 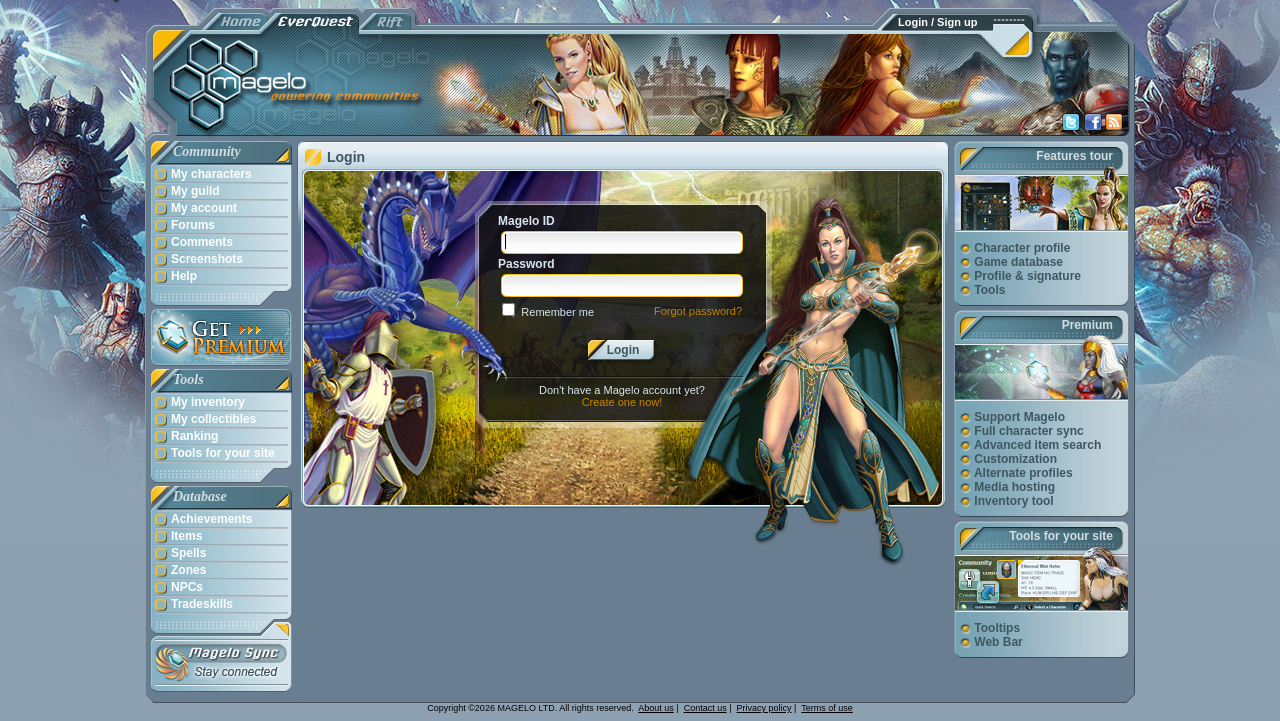 I want to click on Premium, so click(x=1087, y=325).